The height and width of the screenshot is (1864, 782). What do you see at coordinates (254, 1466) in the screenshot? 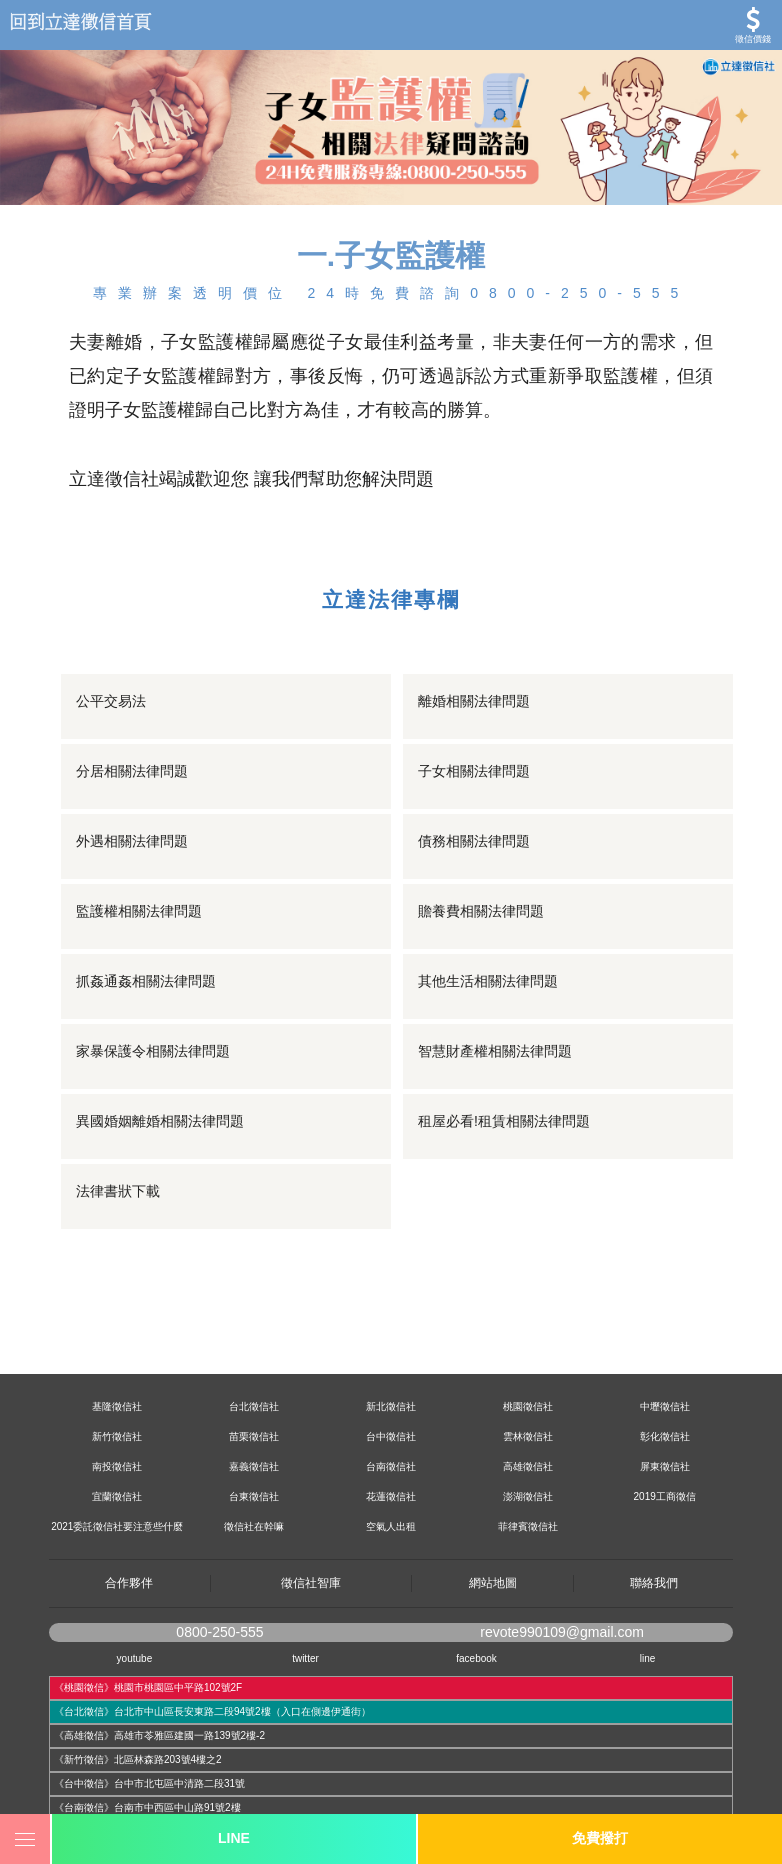
I see `嘉義徵信社` at bounding box center [254, 1466].